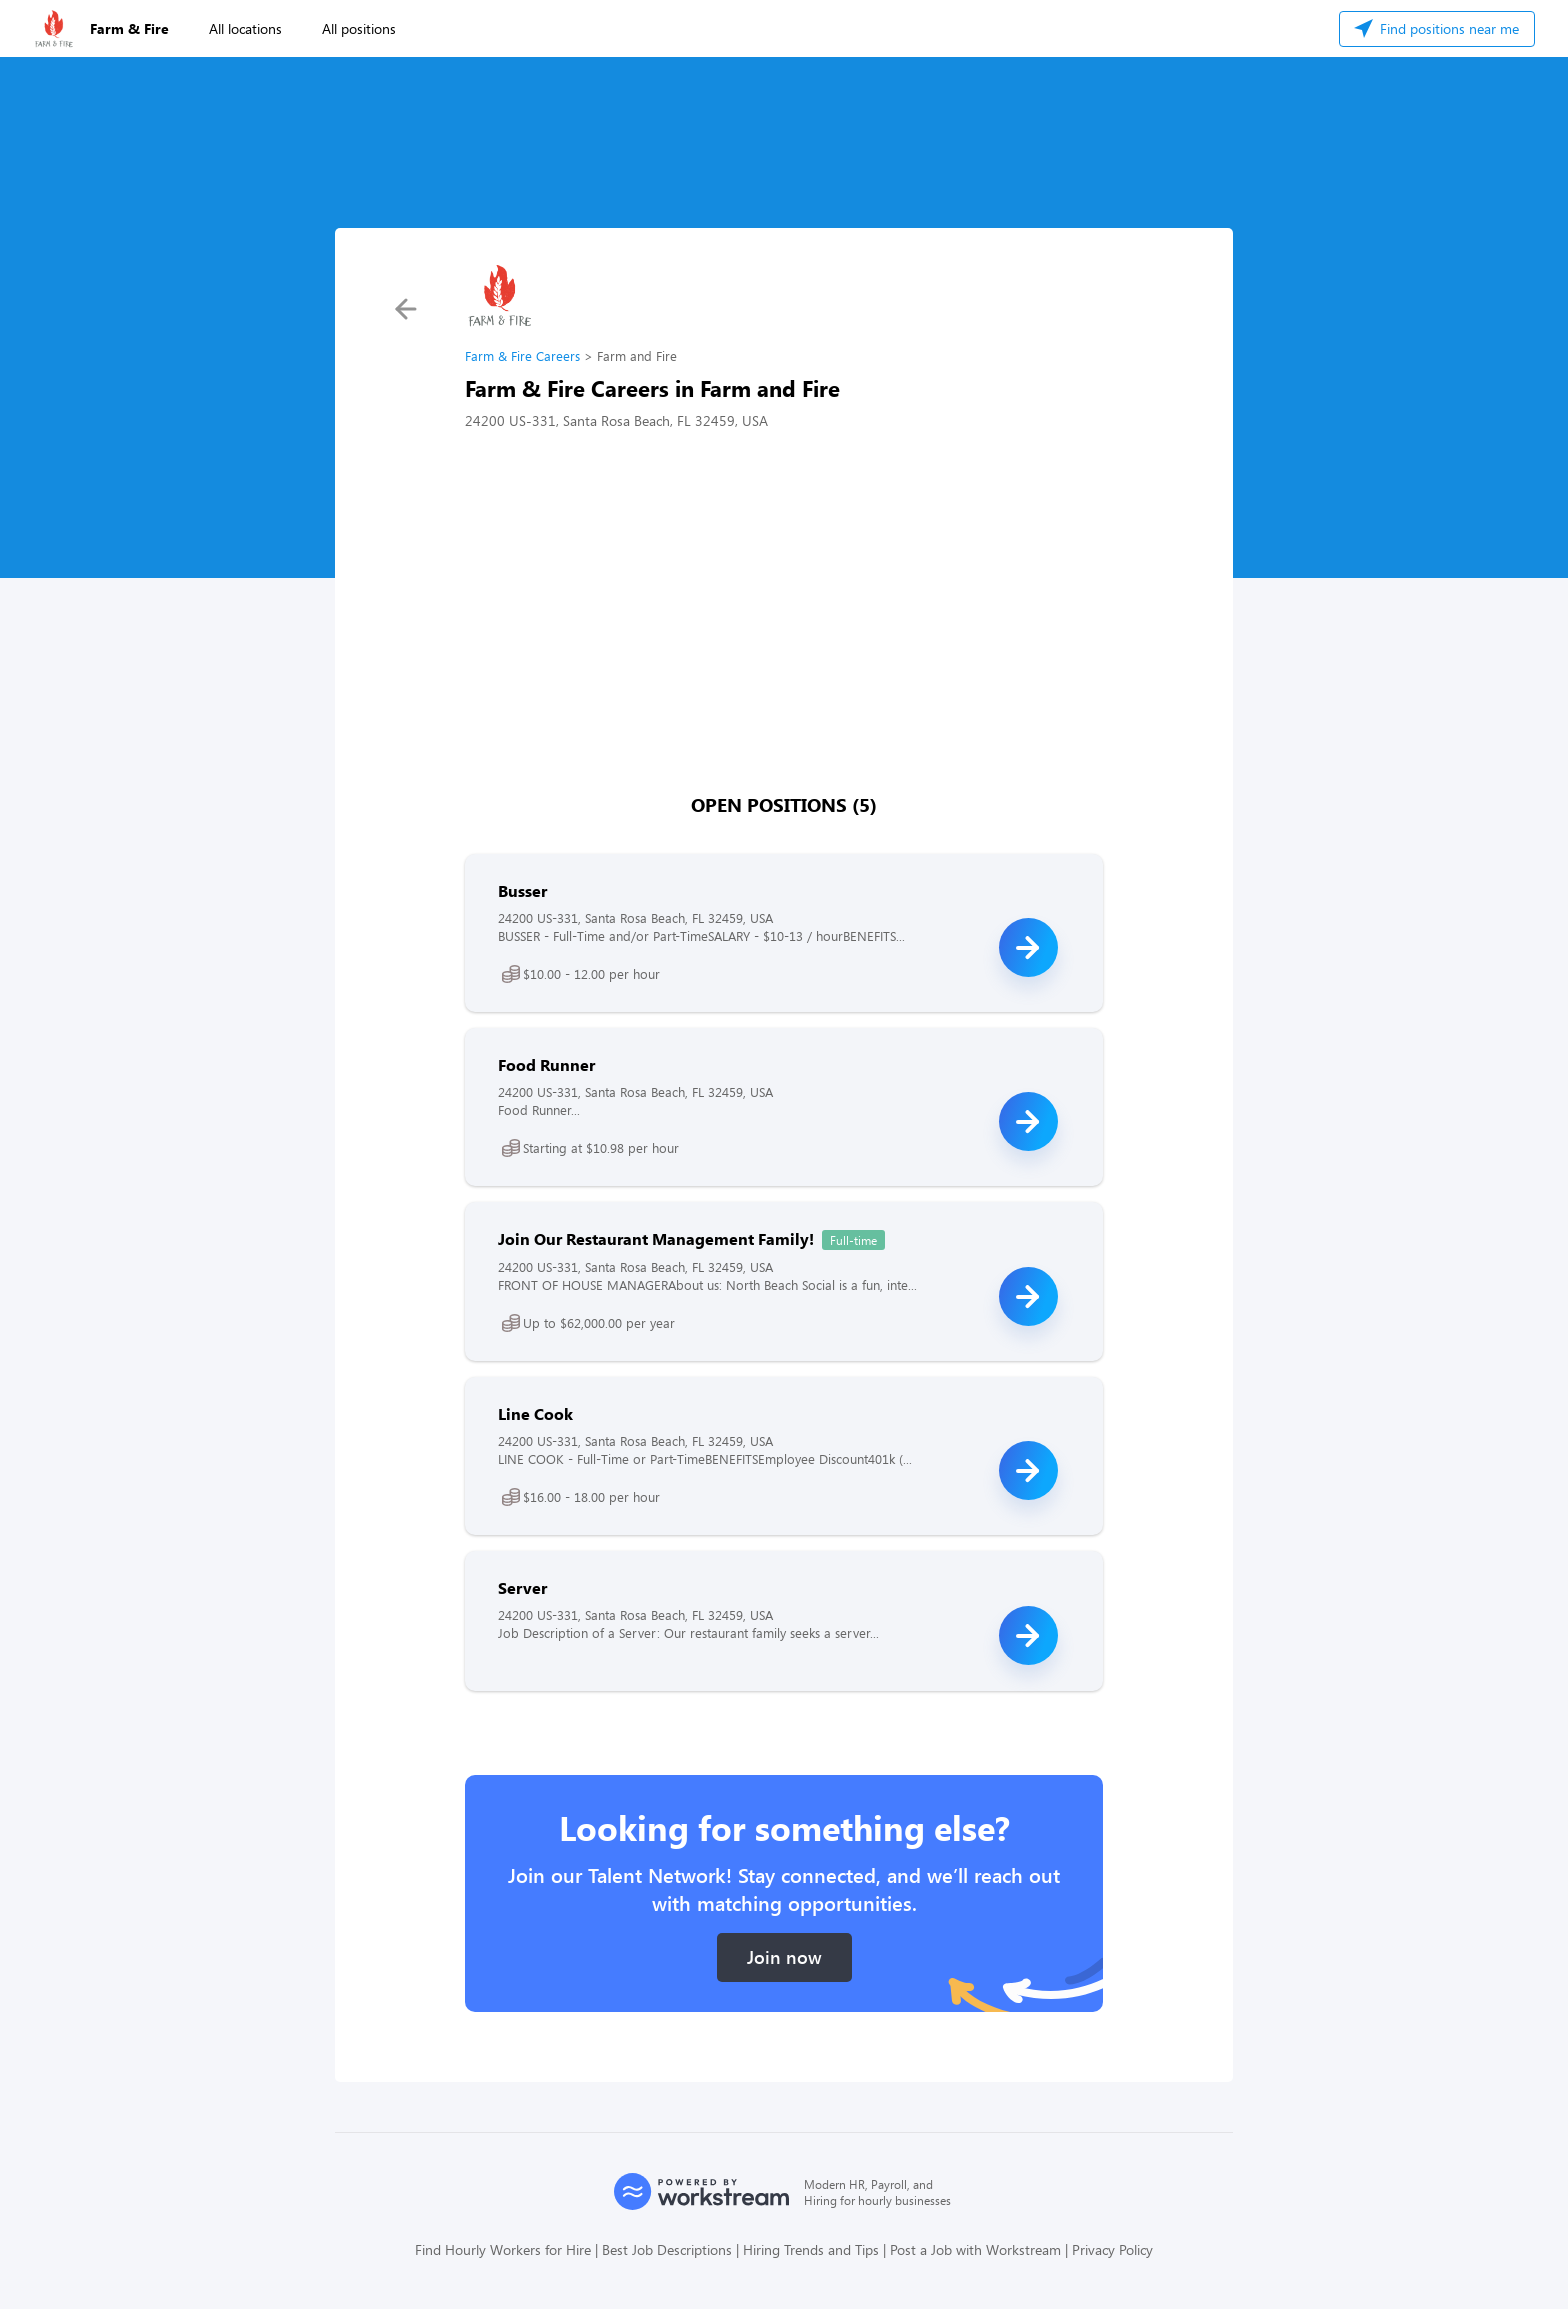 The height and width of the screenshot is (2309, 1568). What do you see at coordinates (535, 1413) in the screenshot?
I see `Line Cook` at bounding box center [535, 1413].